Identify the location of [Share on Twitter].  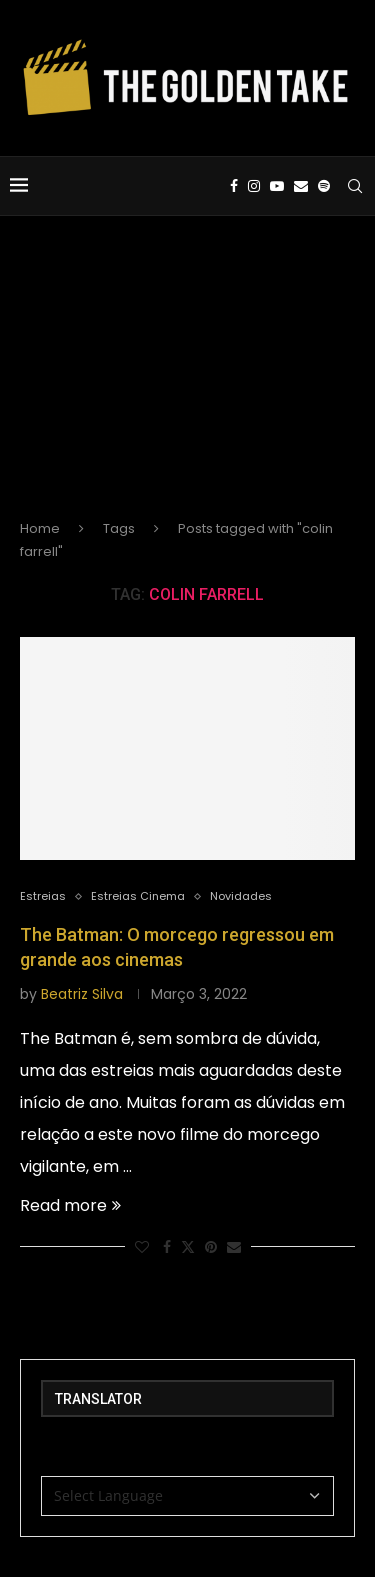
(188, 1247).